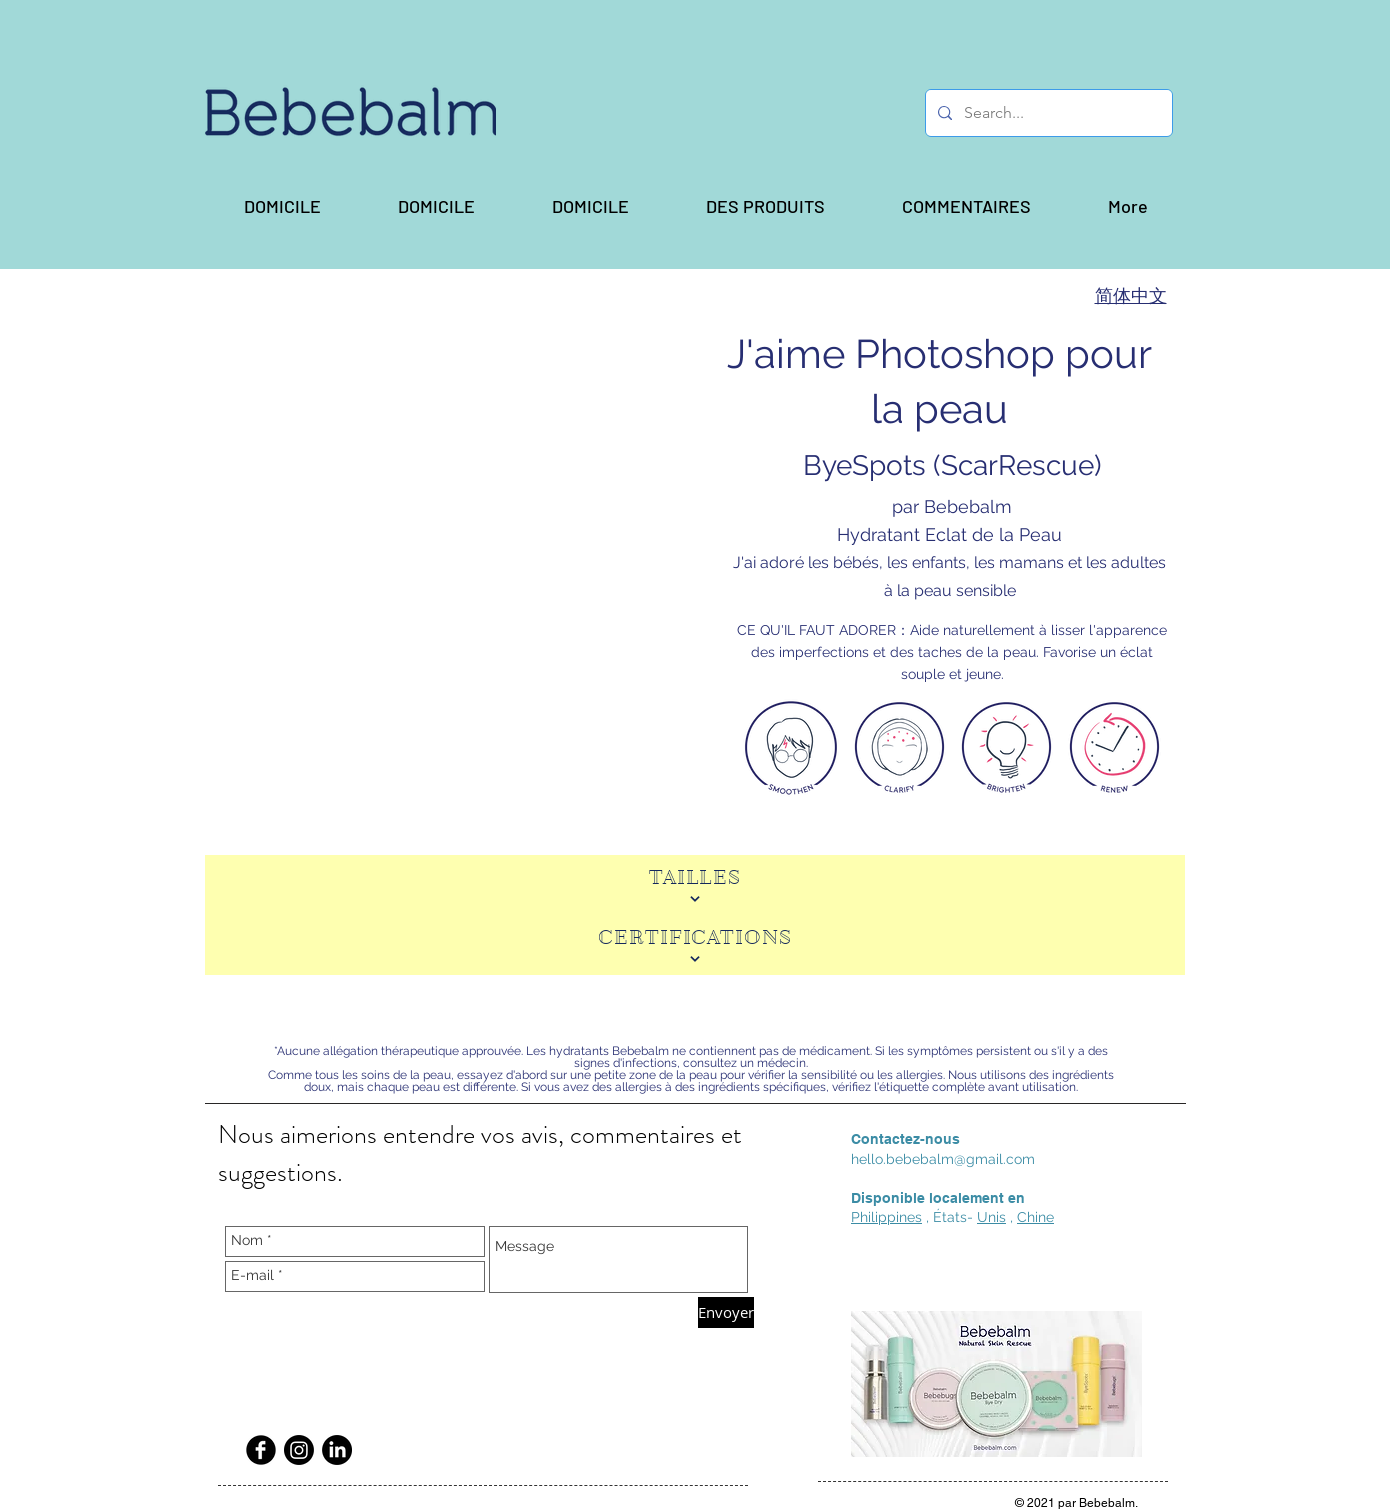 This screenshot has width=1390, height=1511. I want to click on [Instagram], so click(299, 1450).